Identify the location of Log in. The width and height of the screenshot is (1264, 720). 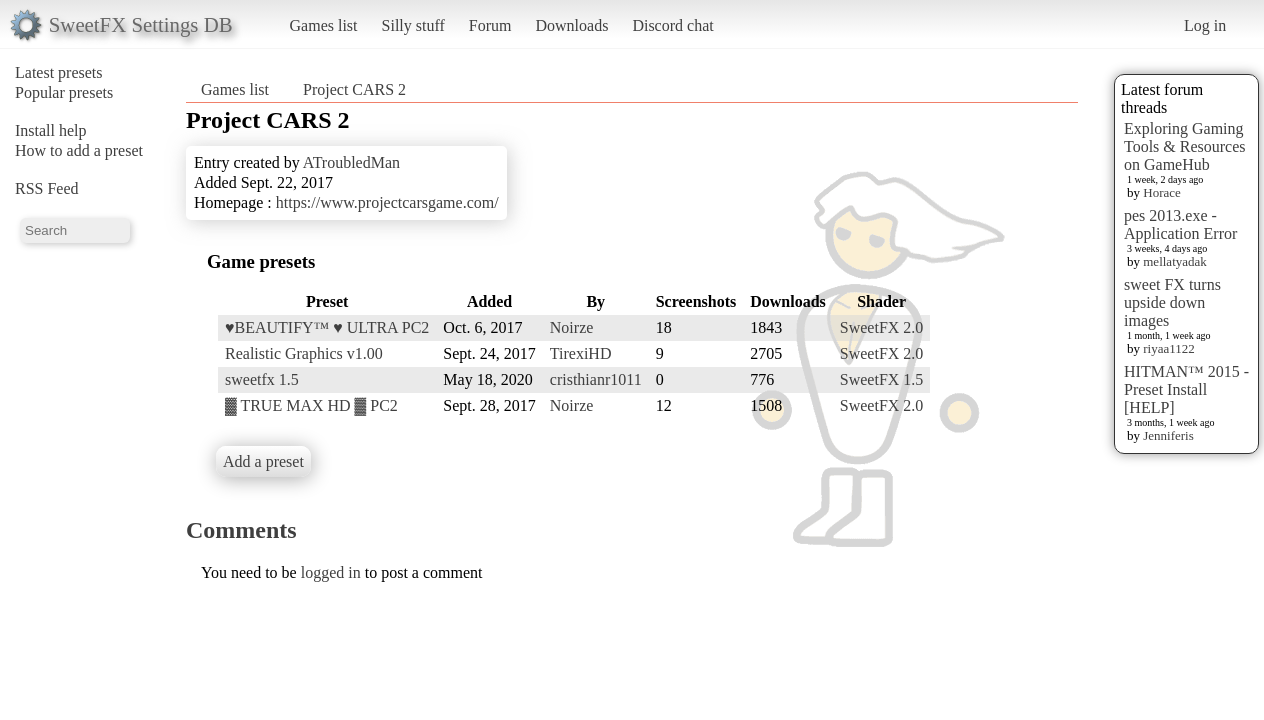
(1205, 25).